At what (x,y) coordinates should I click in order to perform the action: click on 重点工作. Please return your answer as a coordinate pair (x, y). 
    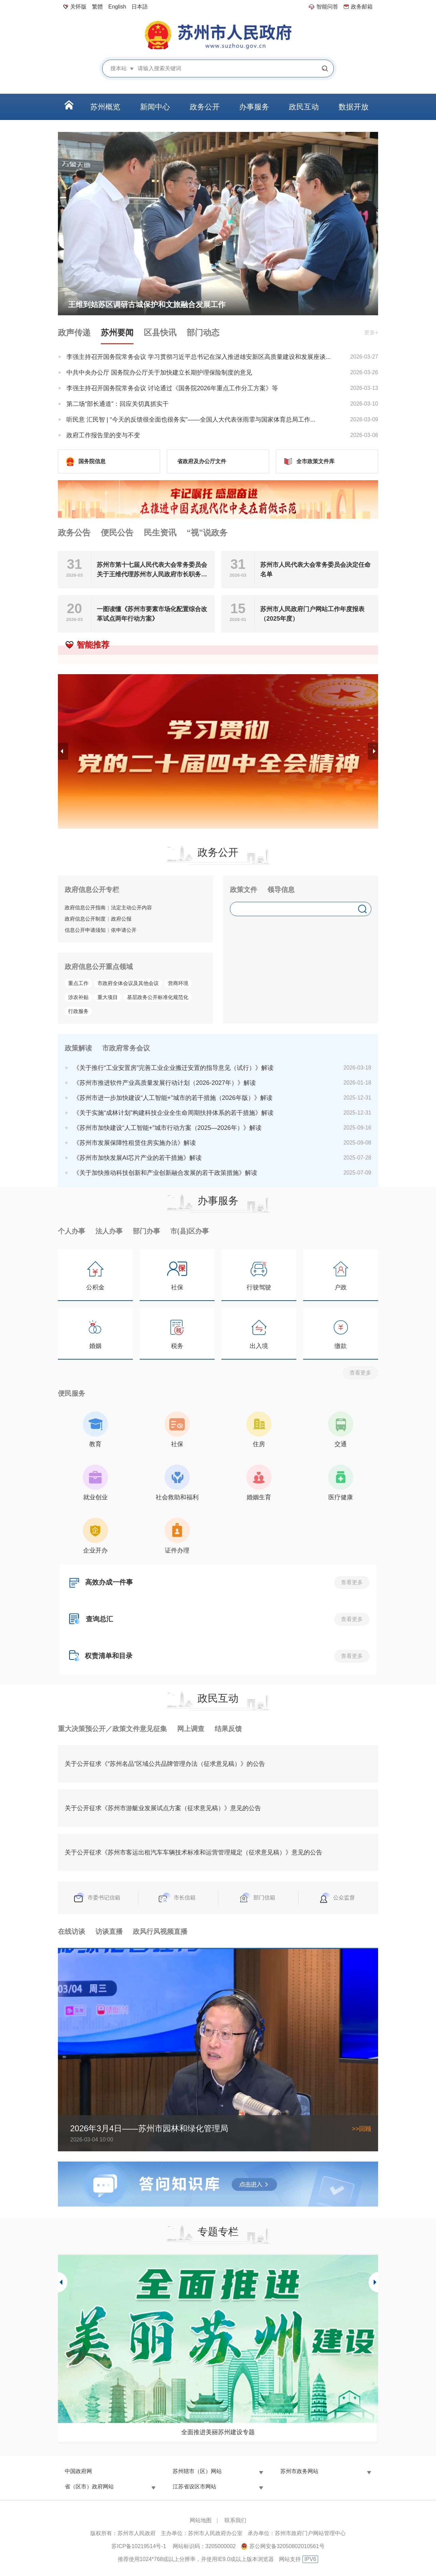
    Looking at the image, I should click on (78, 983).